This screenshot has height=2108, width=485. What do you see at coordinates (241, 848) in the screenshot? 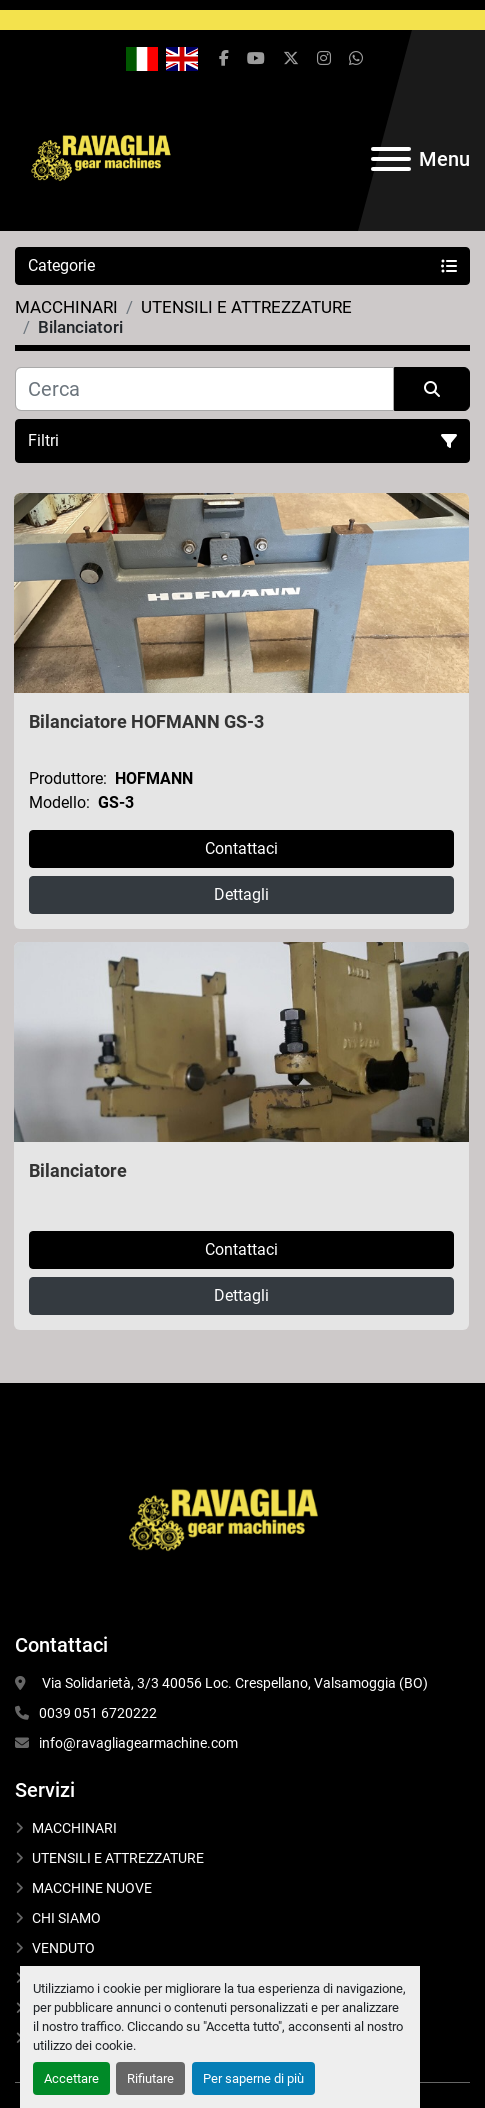
I see `Contattaci` at bounding box center [241, 848].